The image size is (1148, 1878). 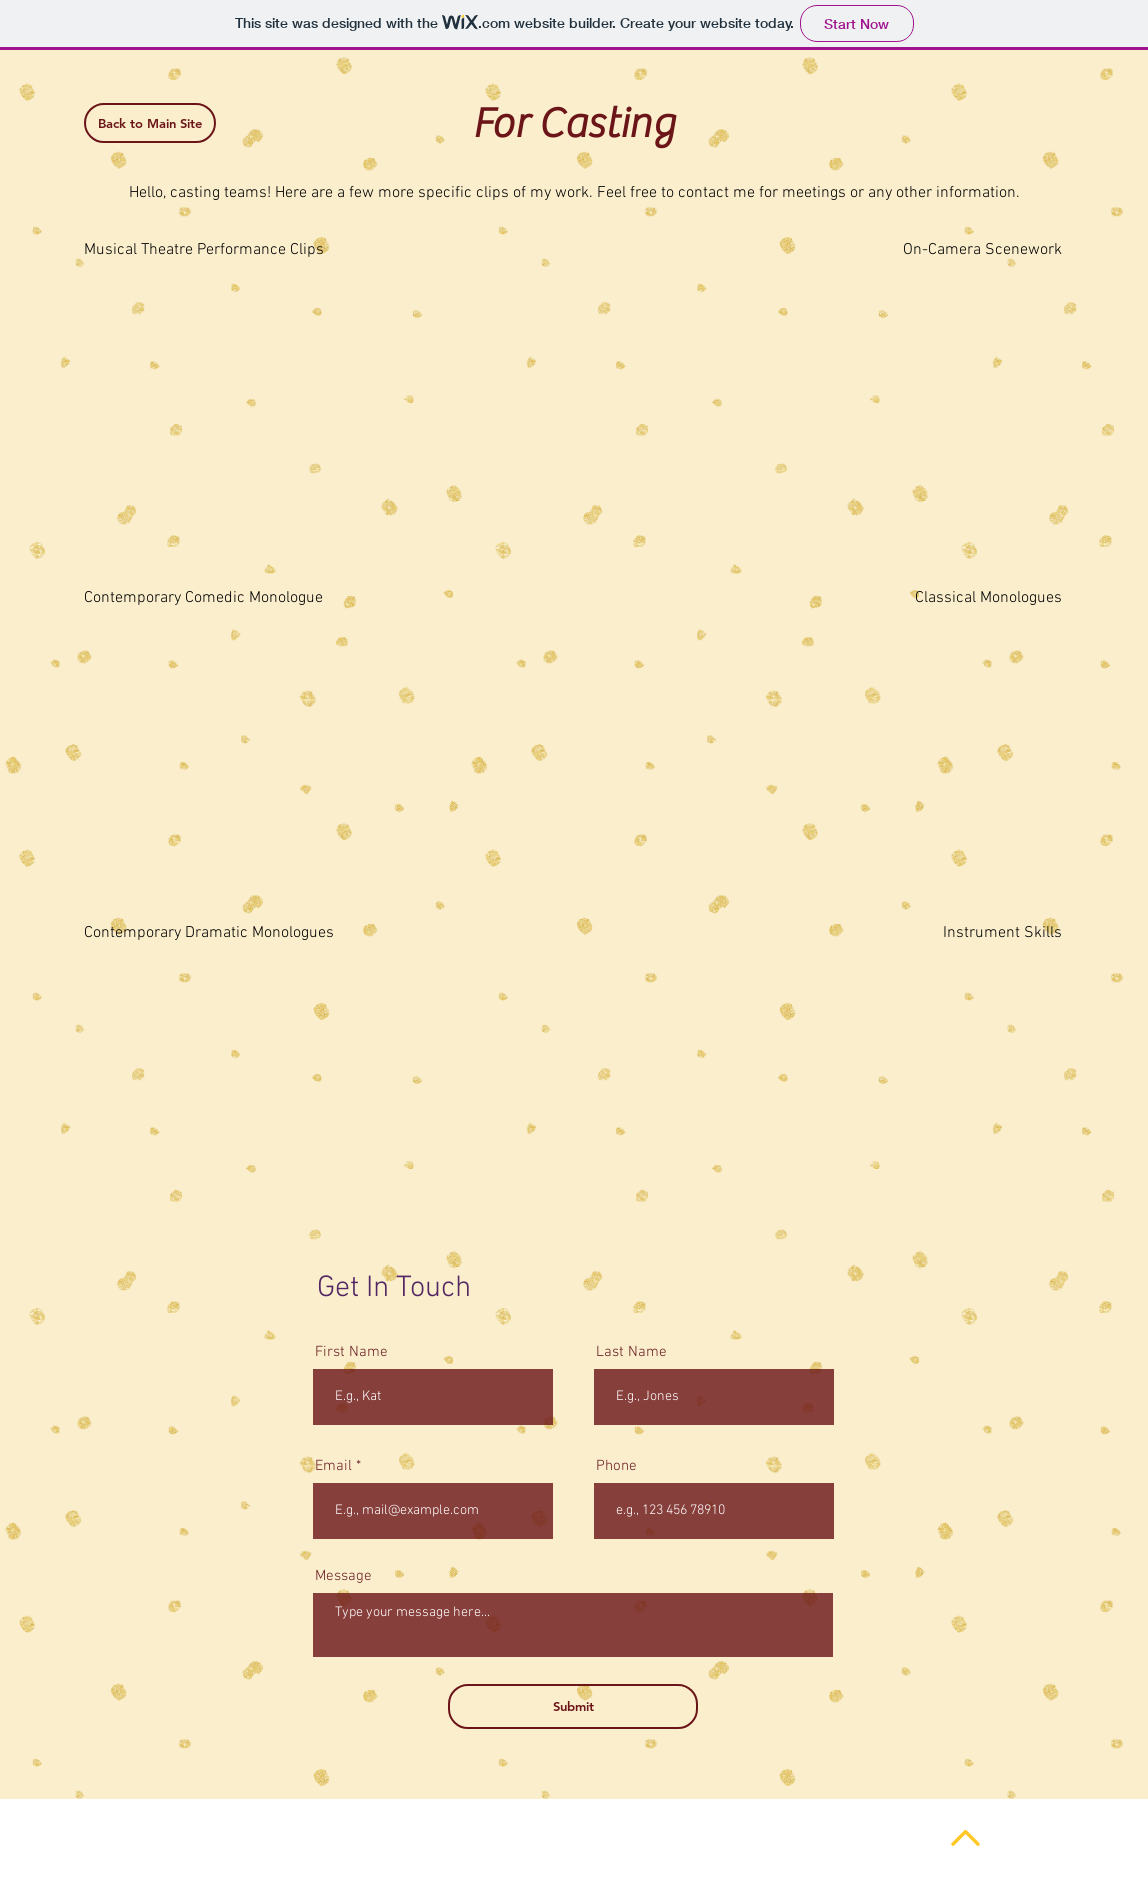 I want to click on Phone, so click(x=616, y=1466).